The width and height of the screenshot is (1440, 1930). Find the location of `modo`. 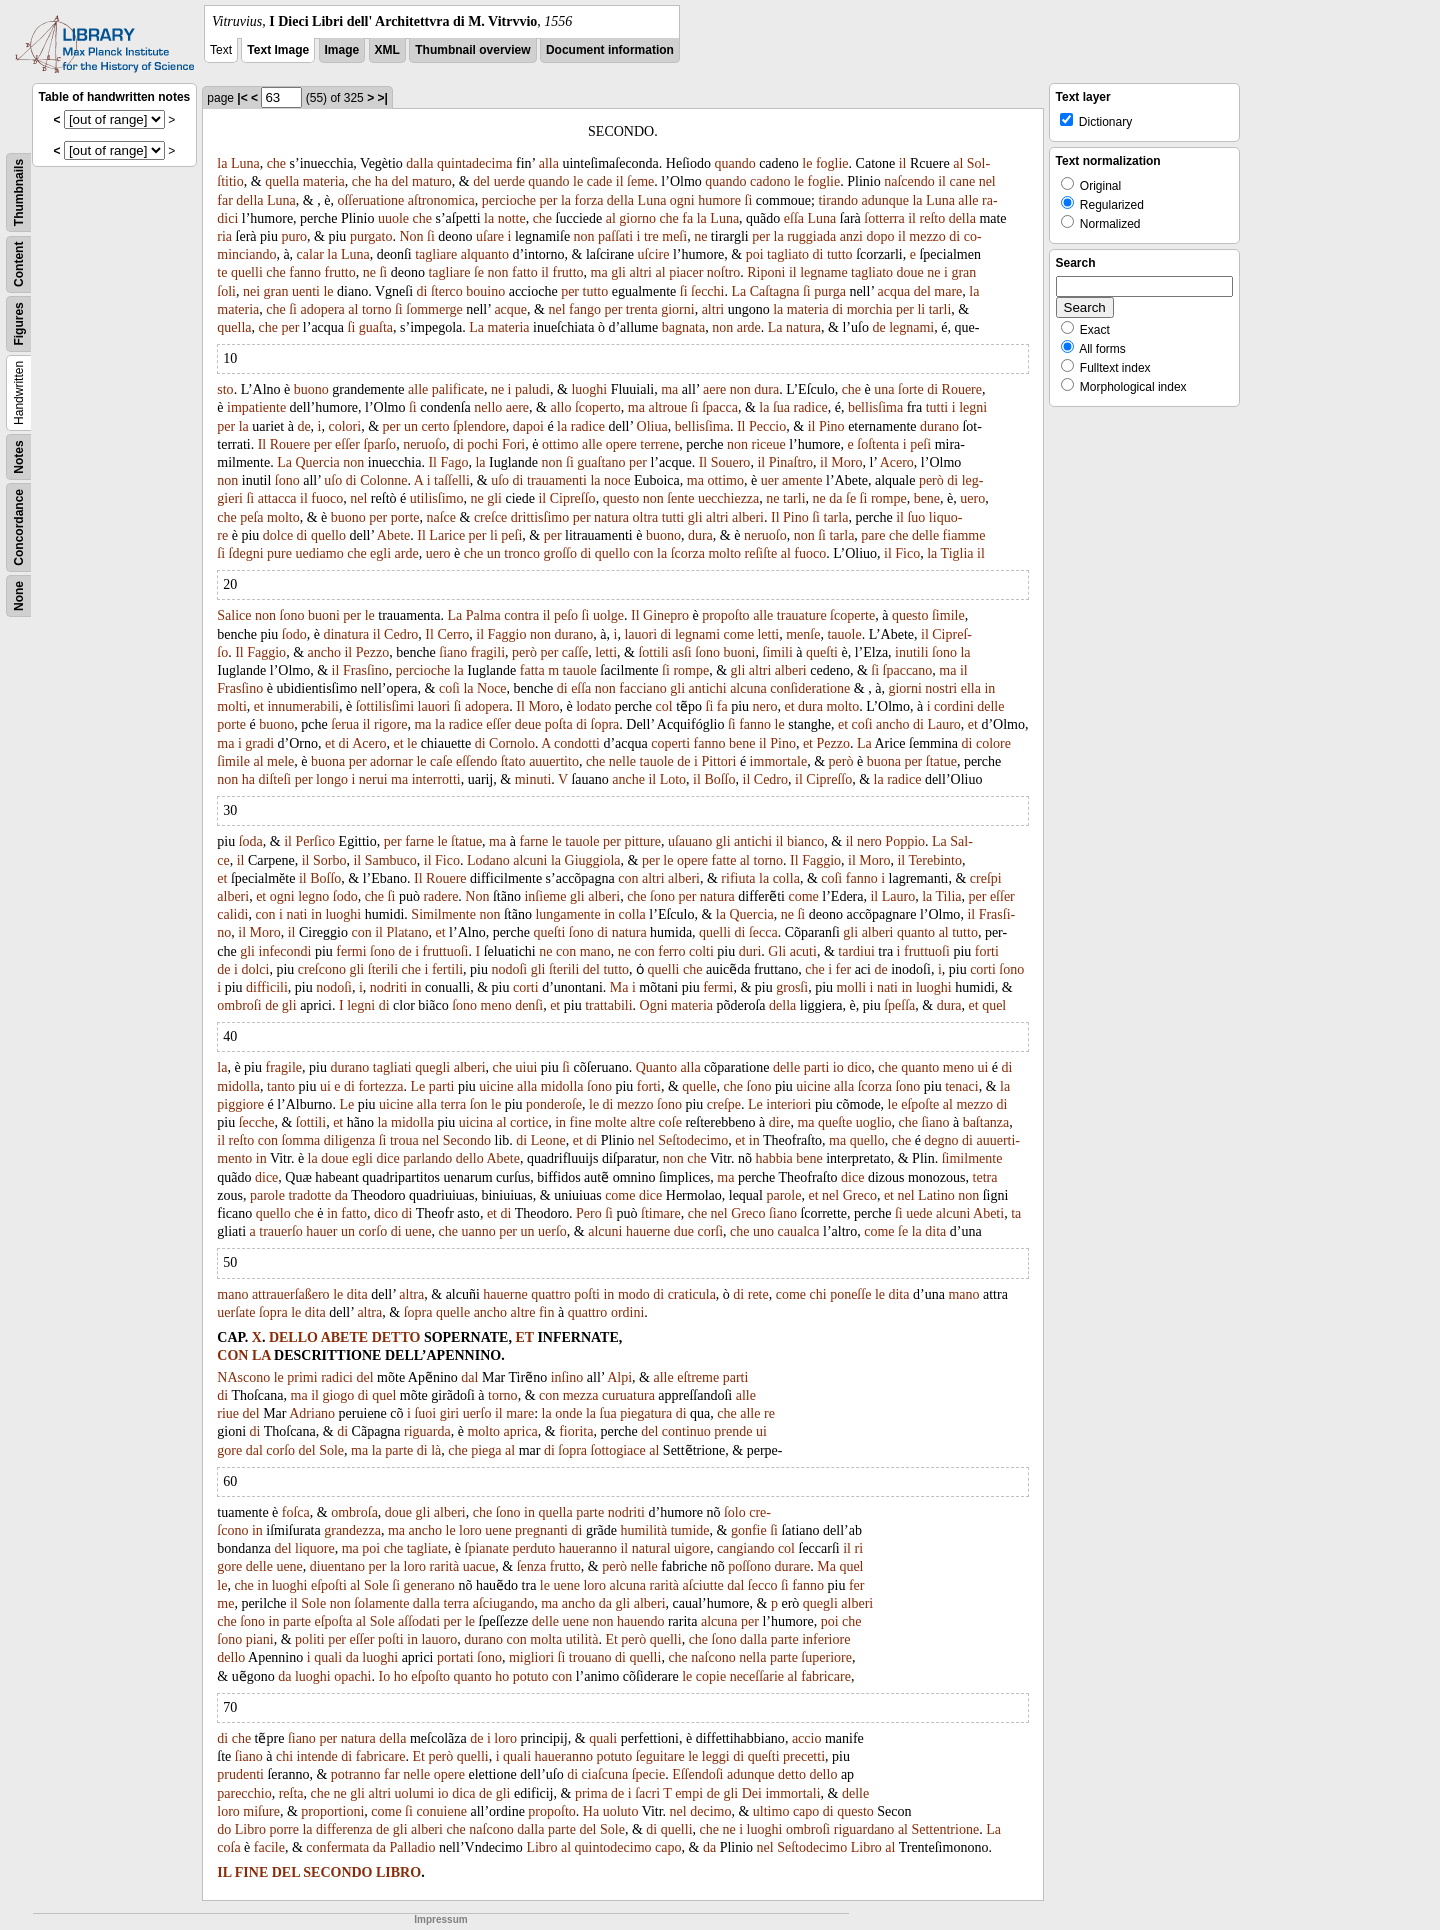

modo is located at coordinates (634, 1294).